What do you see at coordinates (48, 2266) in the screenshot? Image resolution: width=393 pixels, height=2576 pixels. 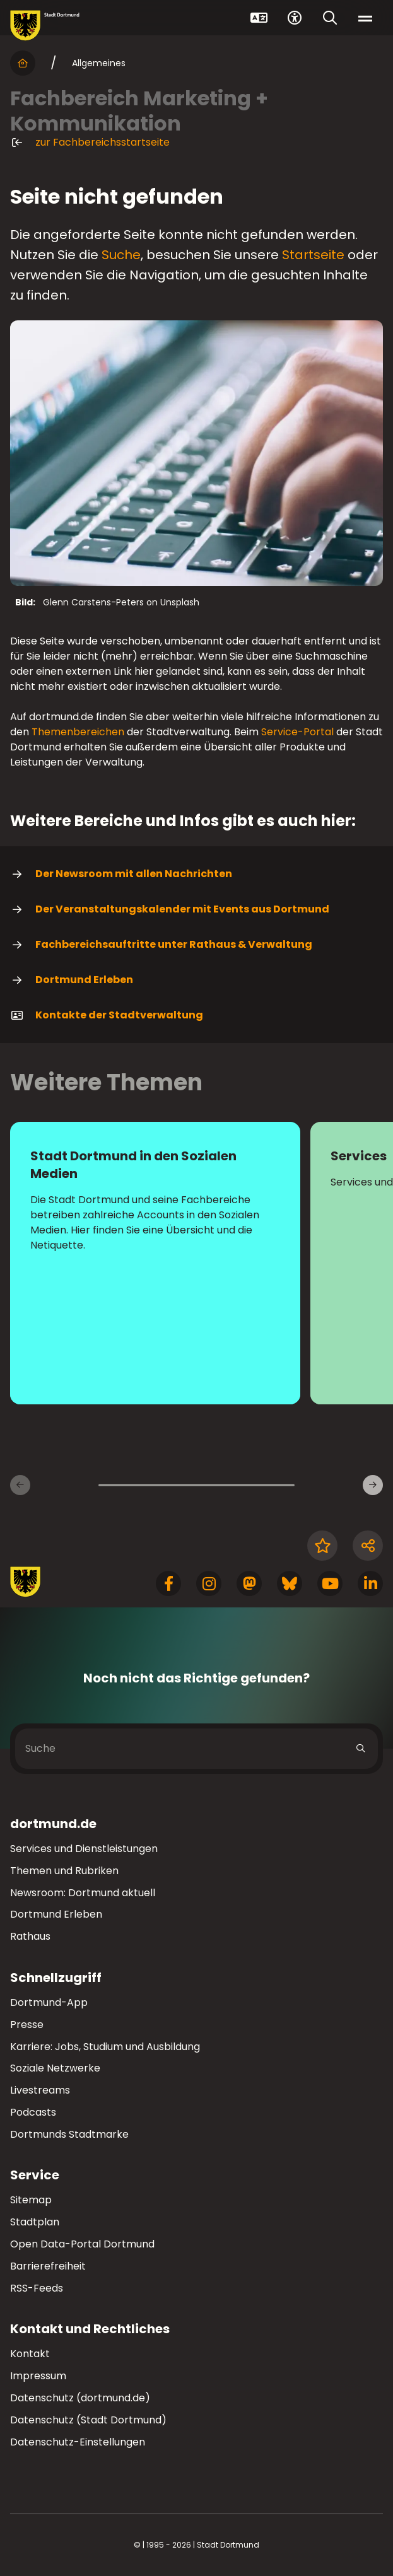 I see `Barrierefreiheit` at bounding box center [48, 2266].